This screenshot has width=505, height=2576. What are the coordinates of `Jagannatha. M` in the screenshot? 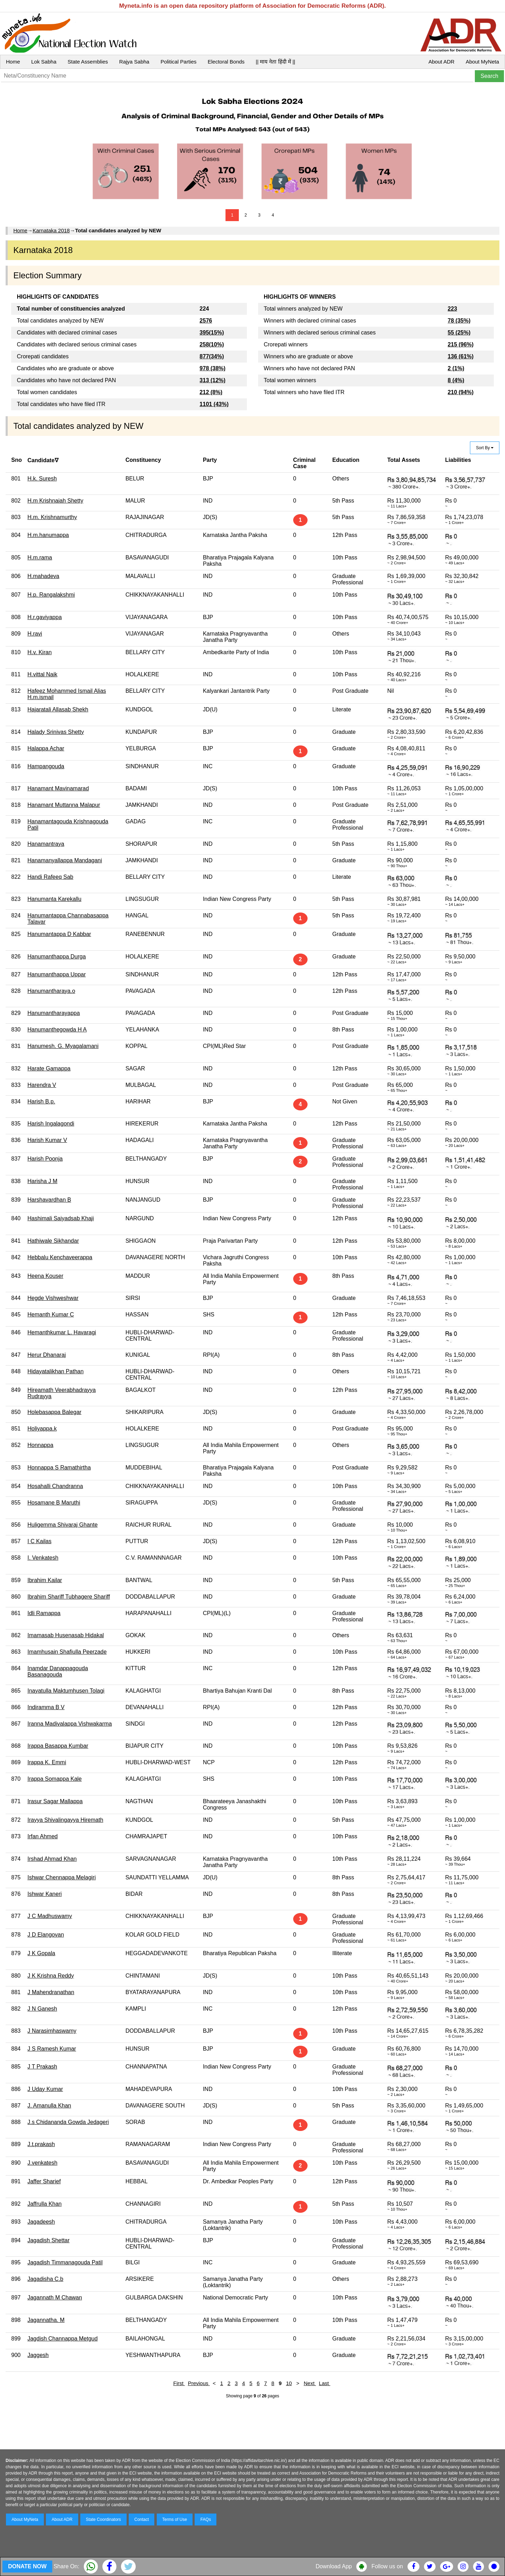 It's located at (46, 2320).